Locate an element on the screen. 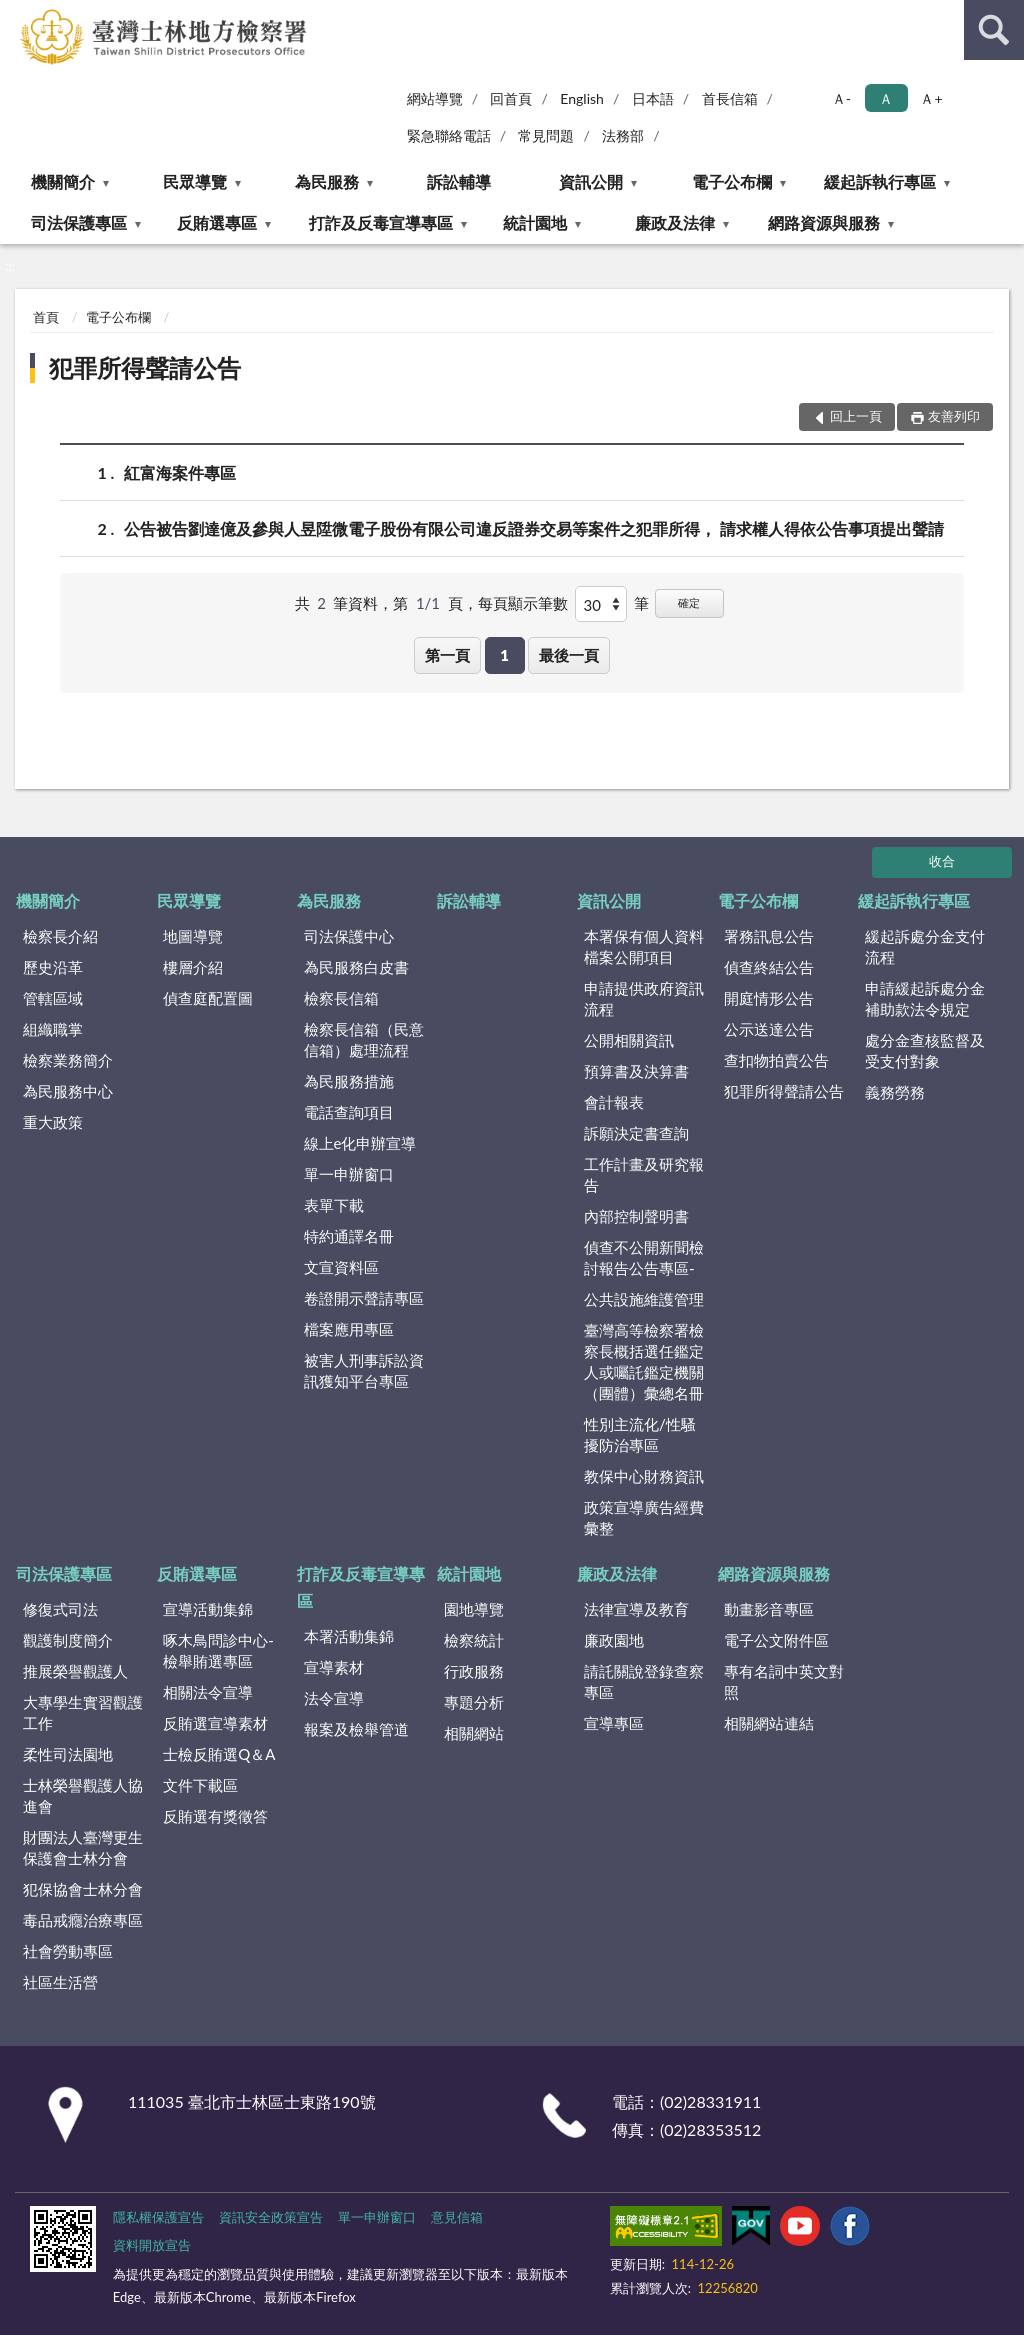 The width and height of the screenshot is (1024, 2335). 大專學生實習觀護工作 is located at coordinates (83, 1712).